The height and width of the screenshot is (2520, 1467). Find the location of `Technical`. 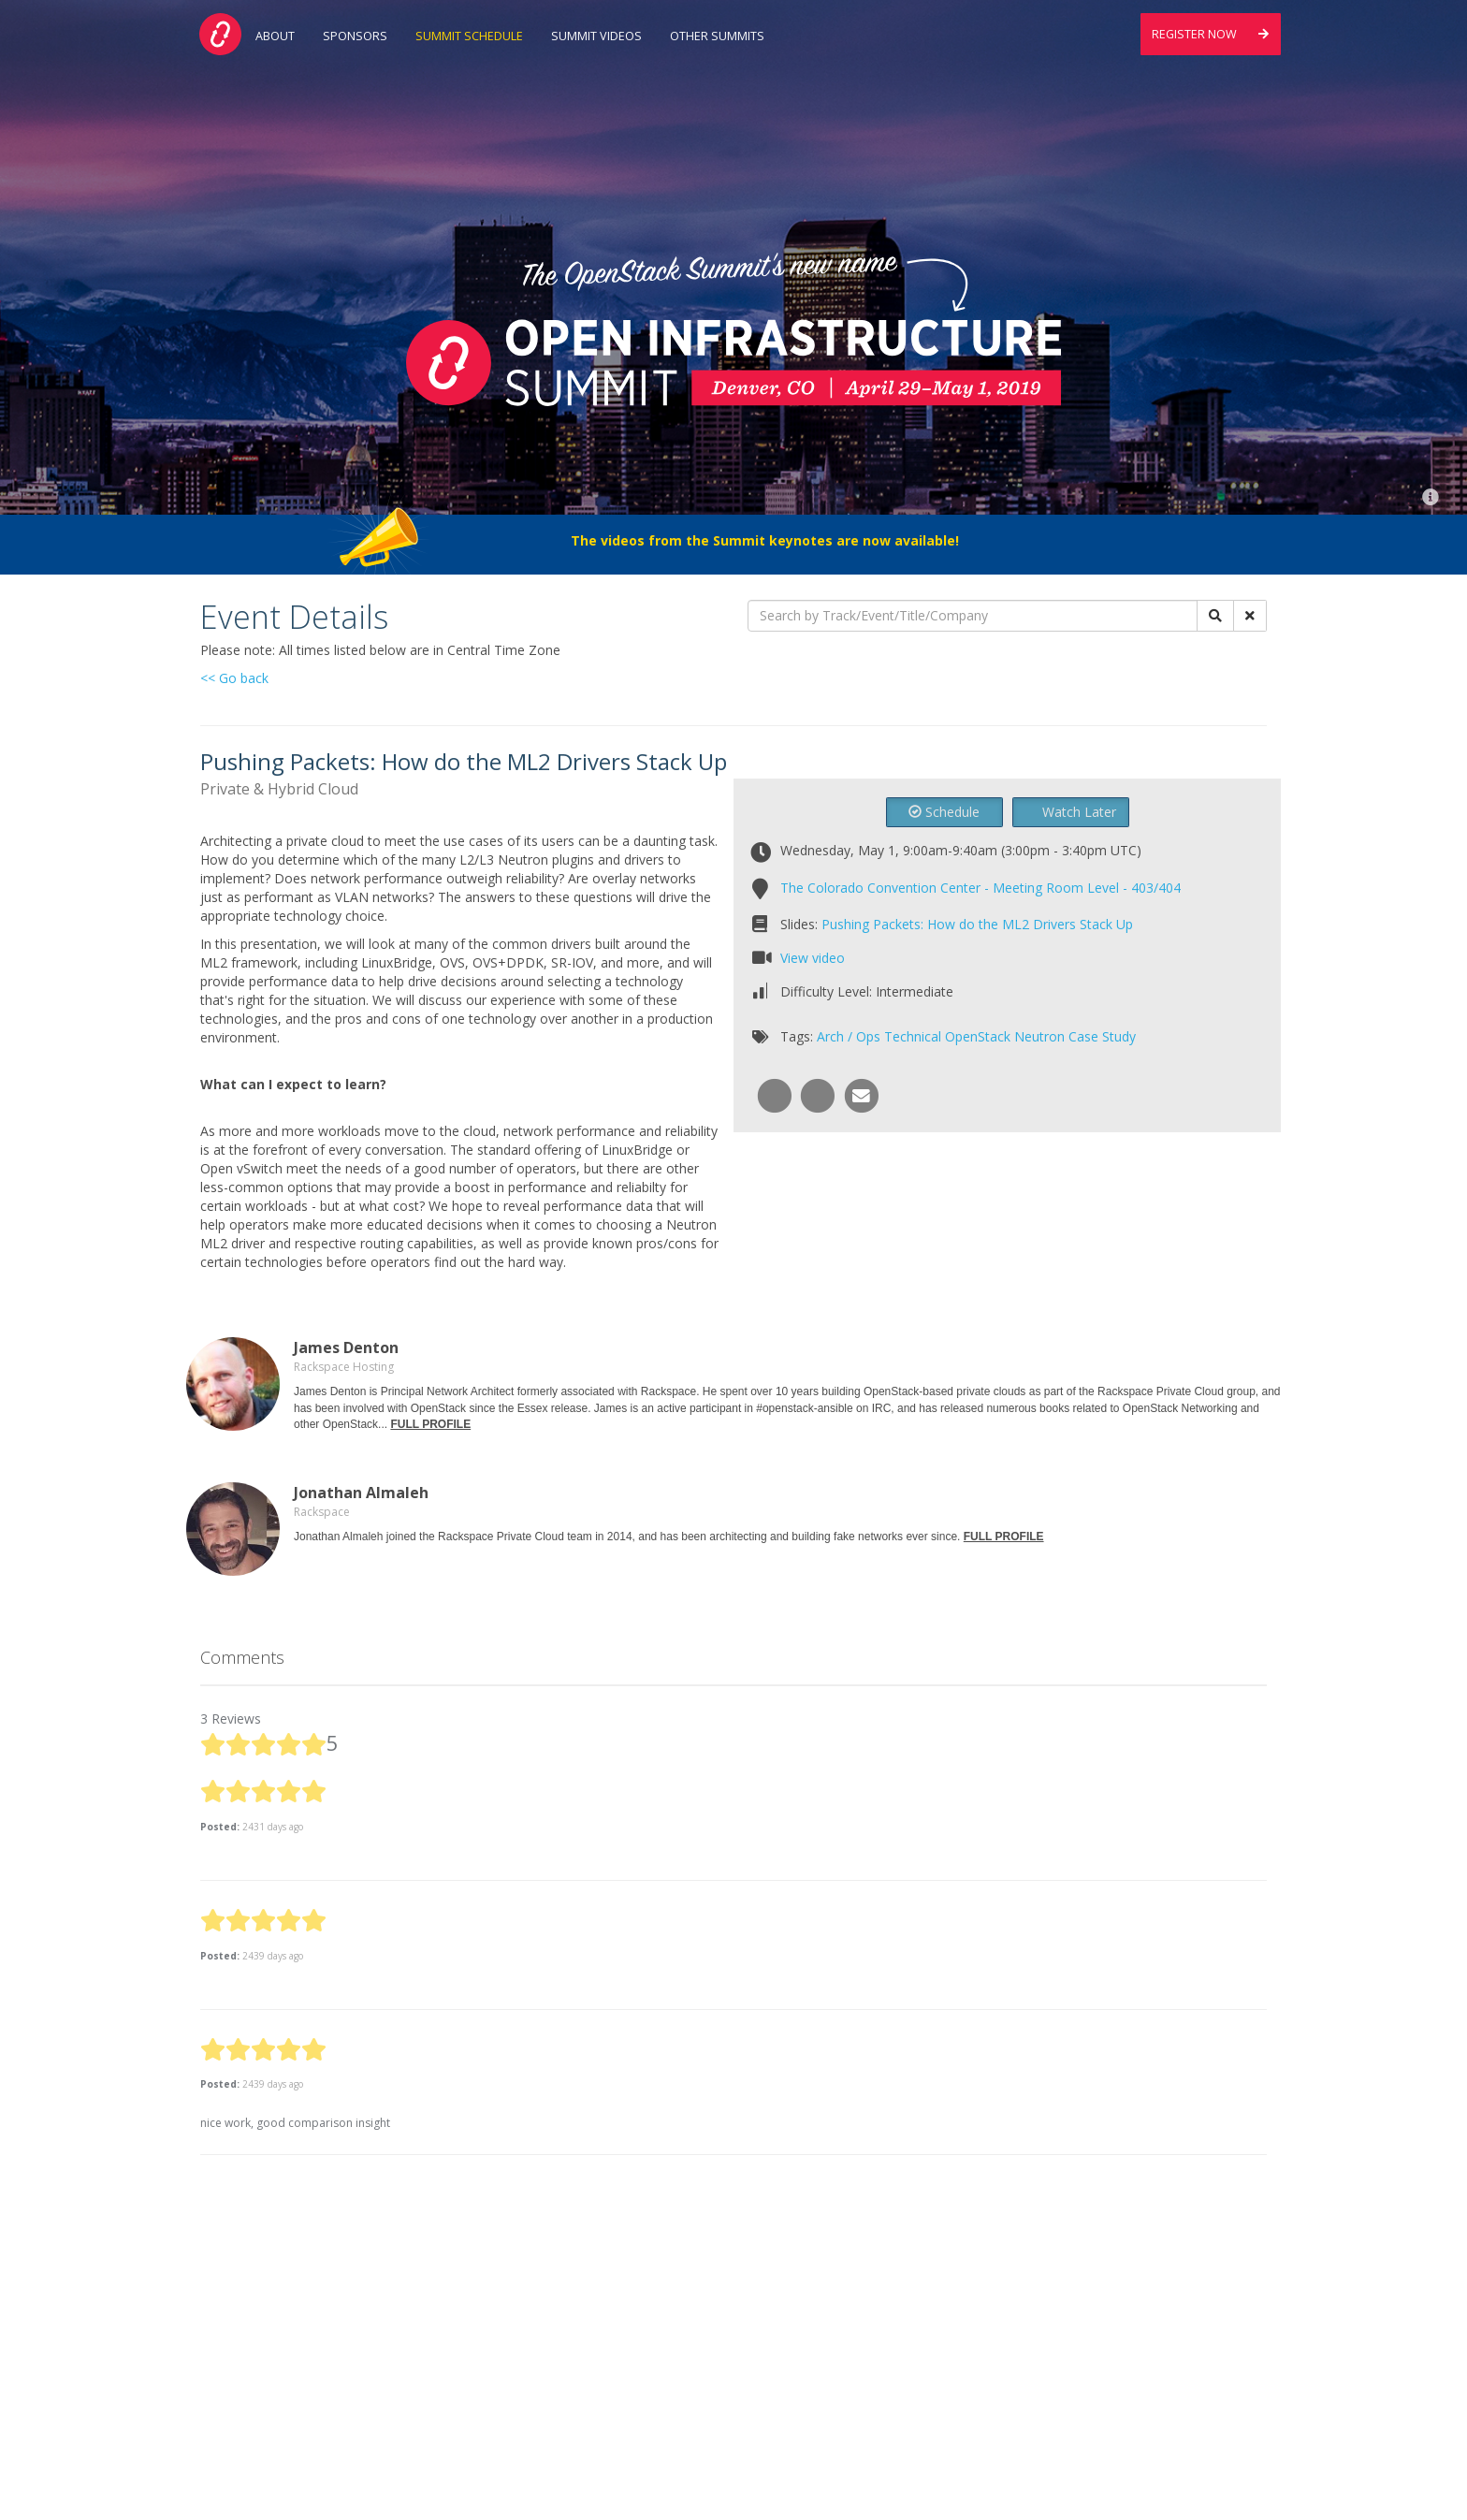

Technical is located at coordinates (912, 1036).